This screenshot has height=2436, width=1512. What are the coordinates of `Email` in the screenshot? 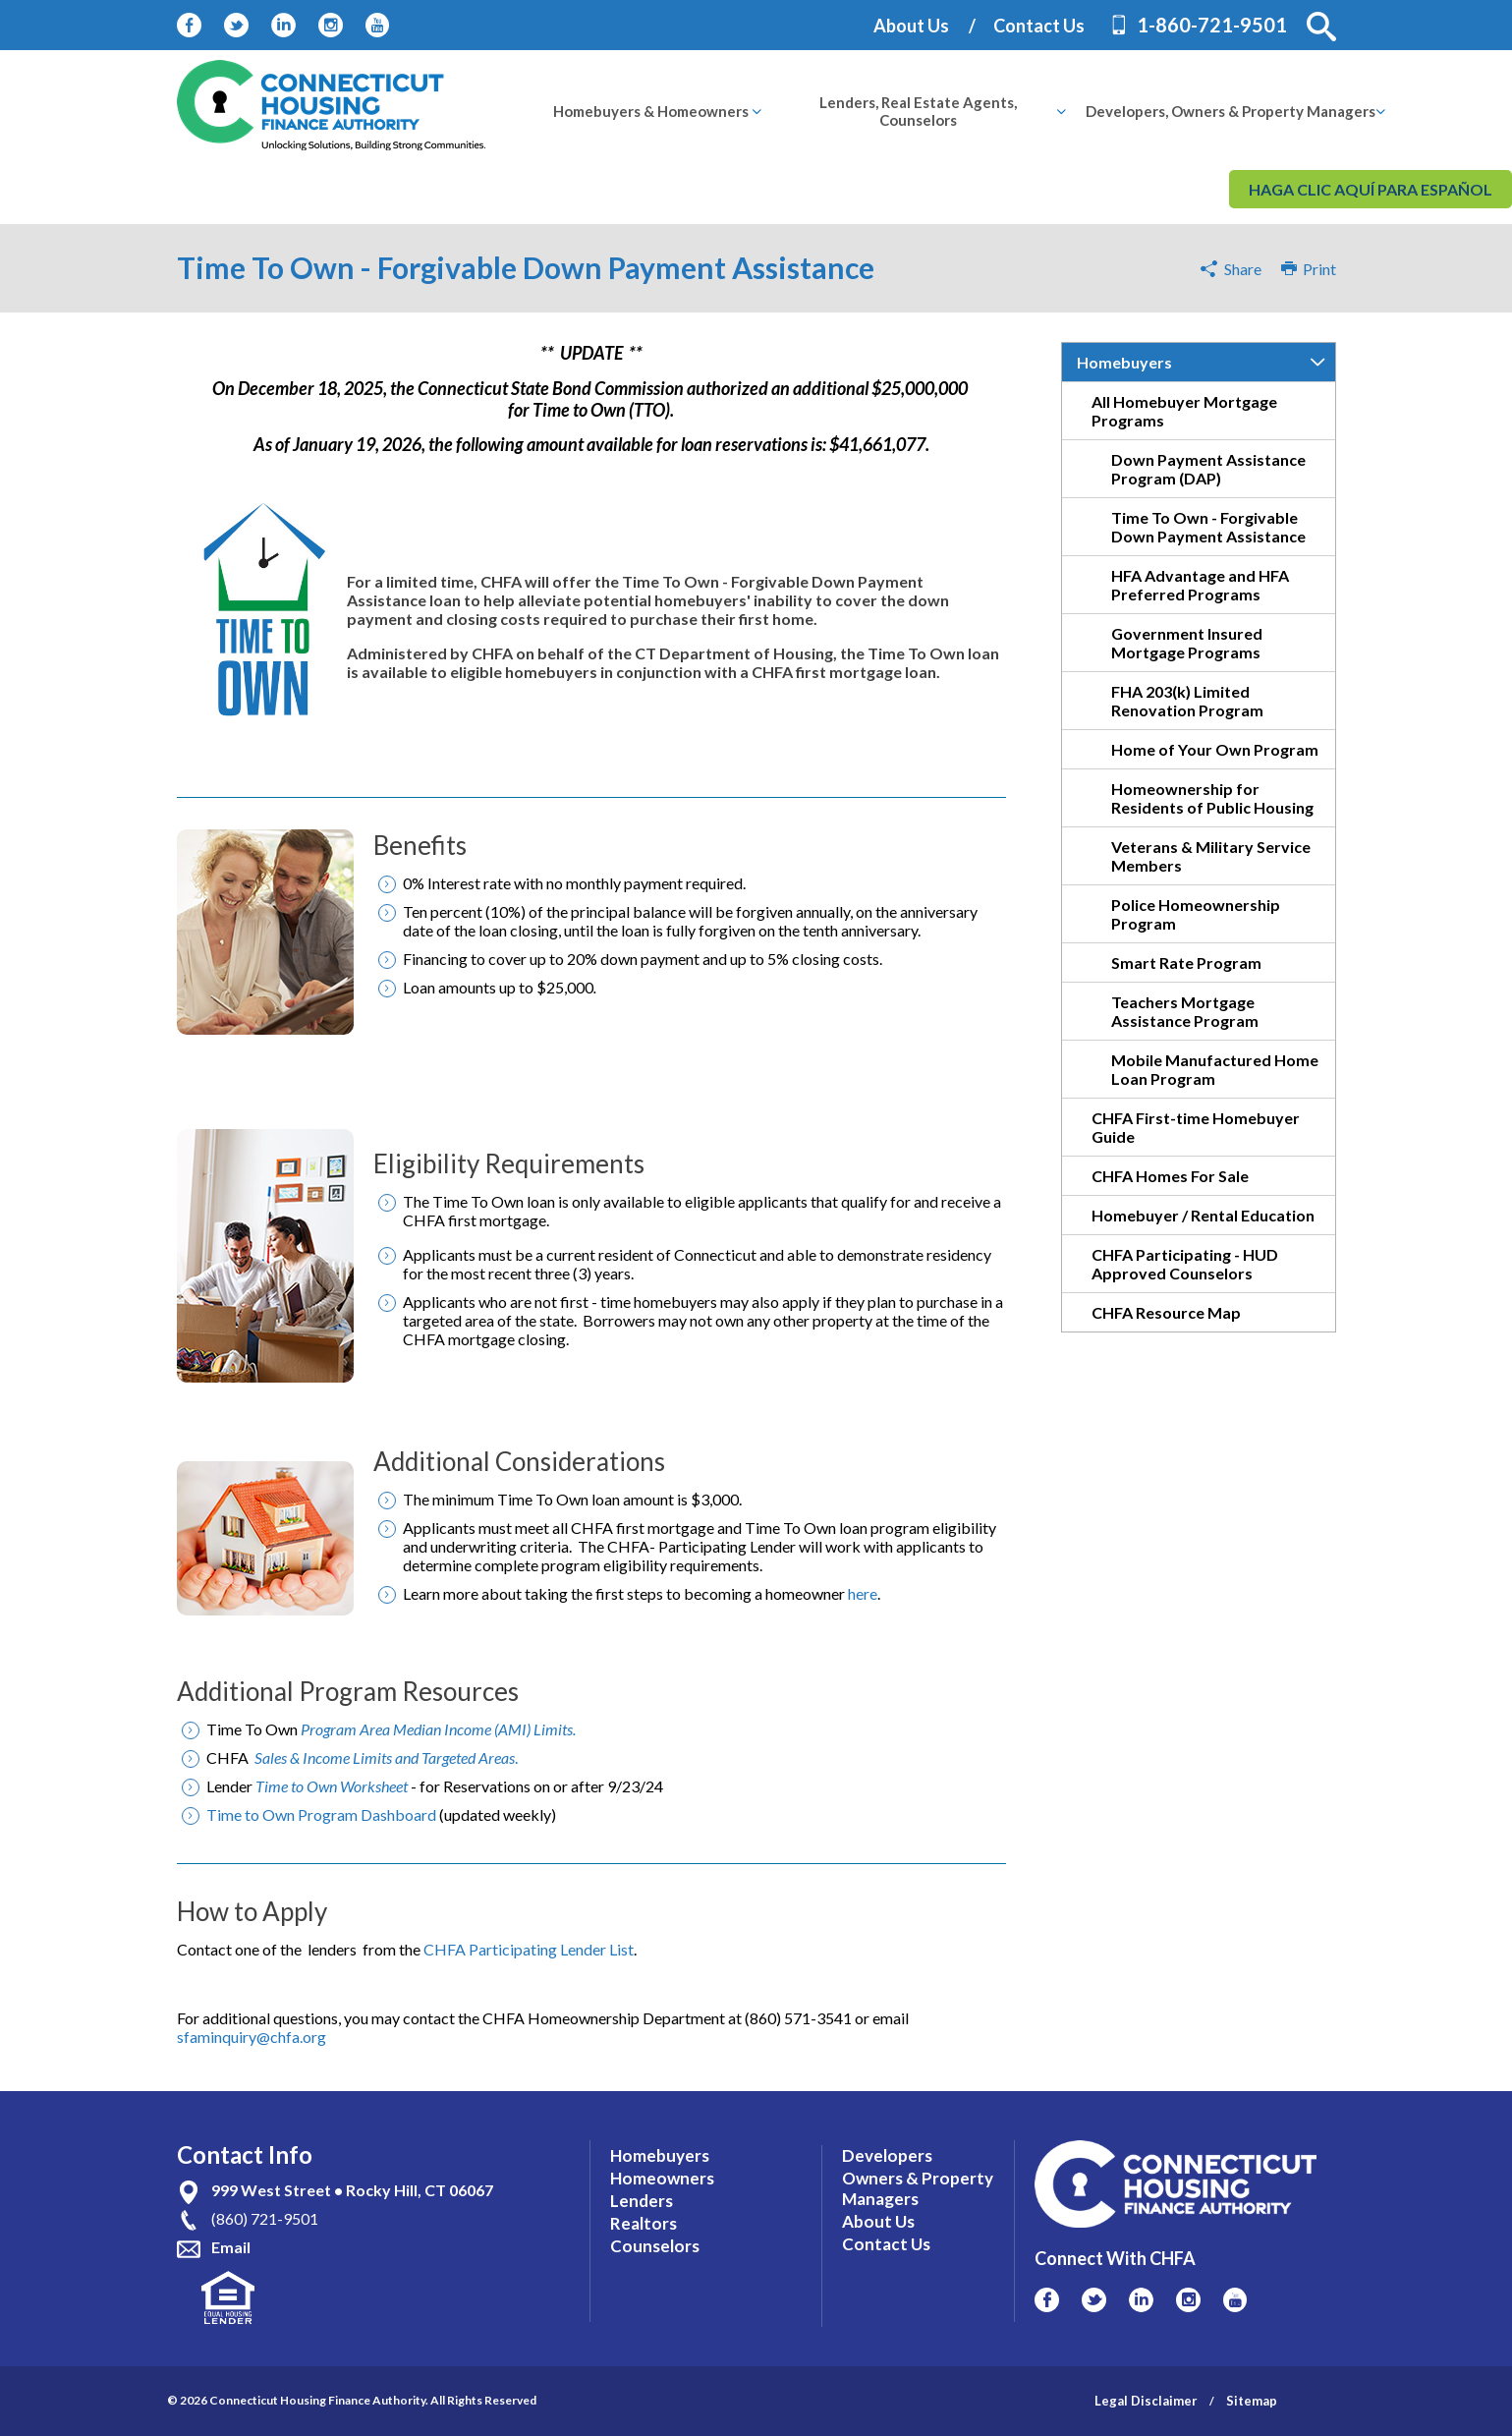 It's located at (231, 2247).